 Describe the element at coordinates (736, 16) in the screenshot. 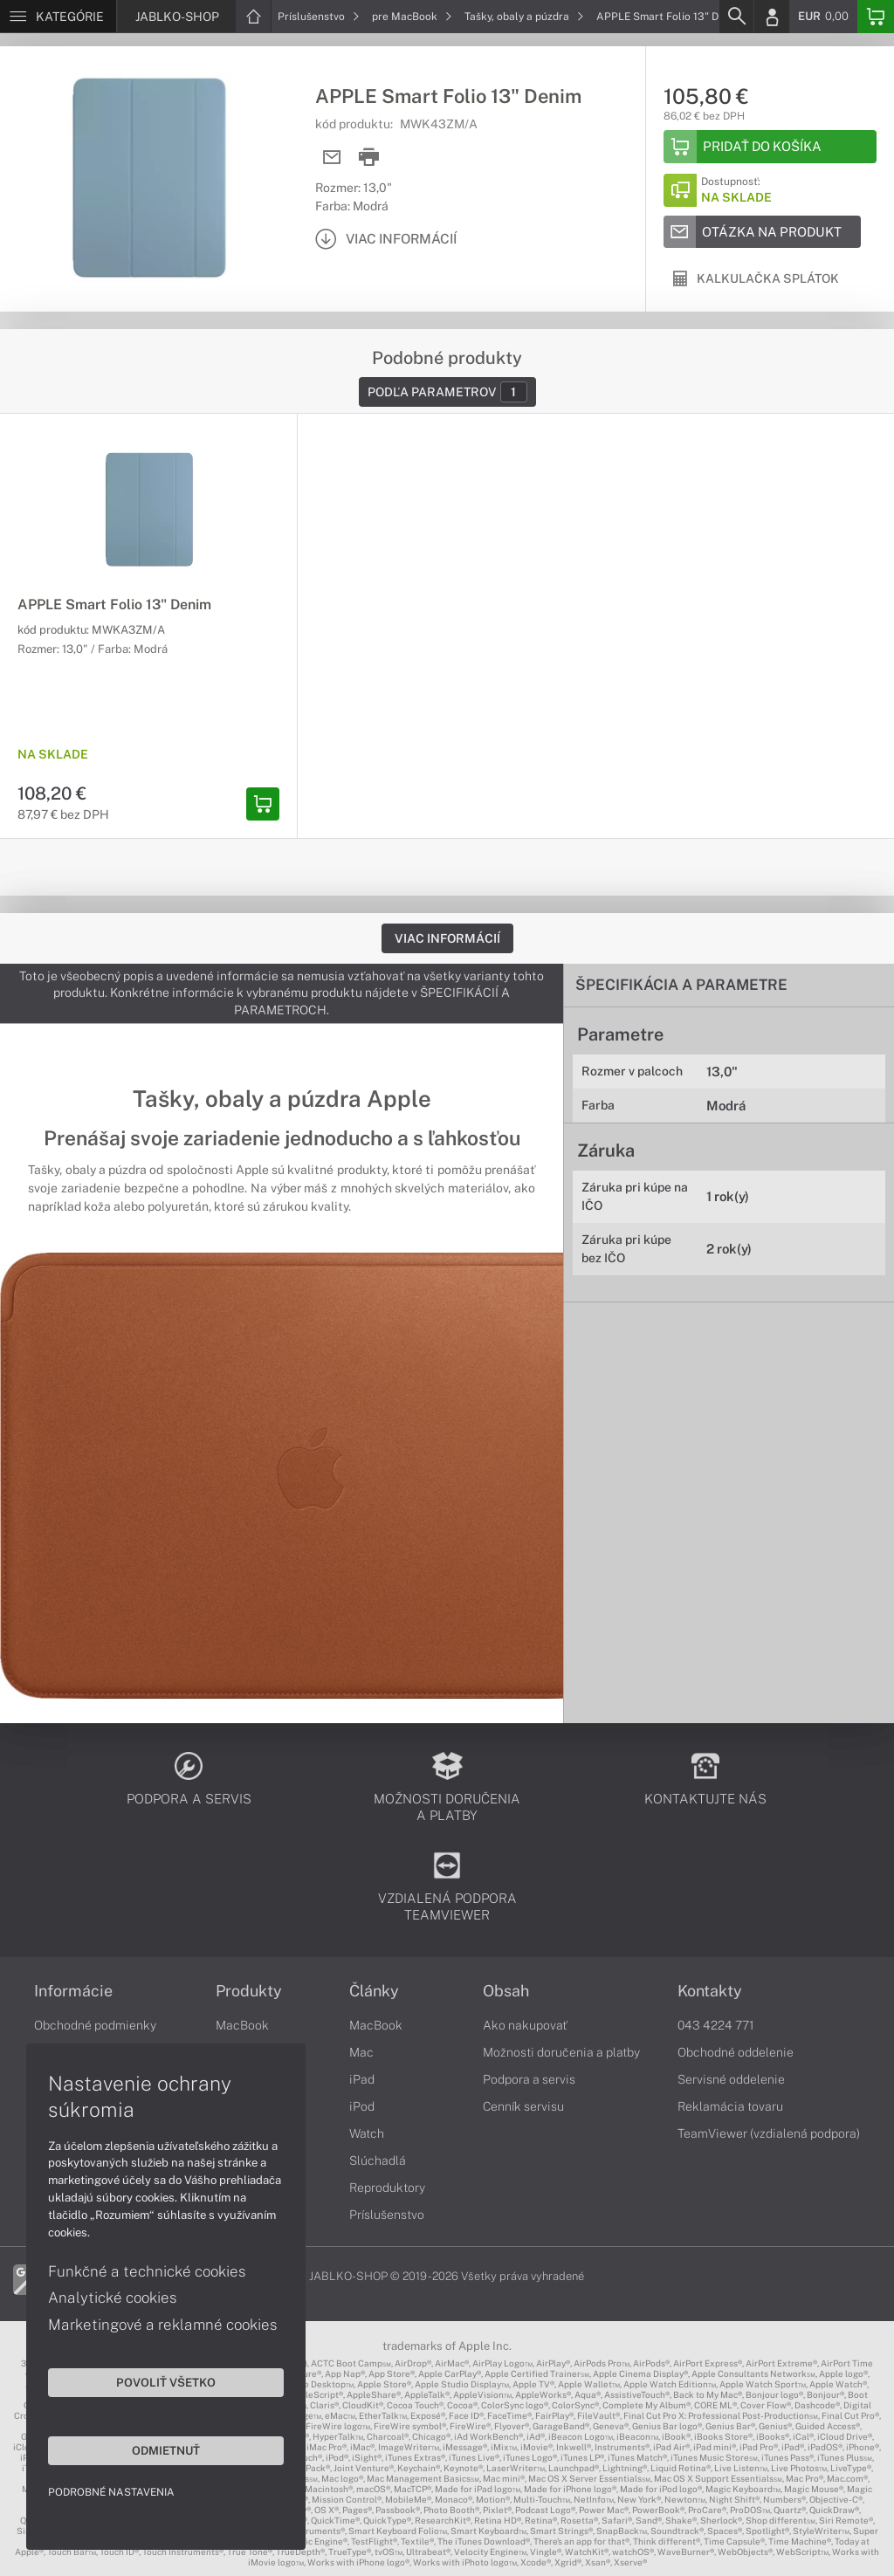

I see `[Search]` at that location.